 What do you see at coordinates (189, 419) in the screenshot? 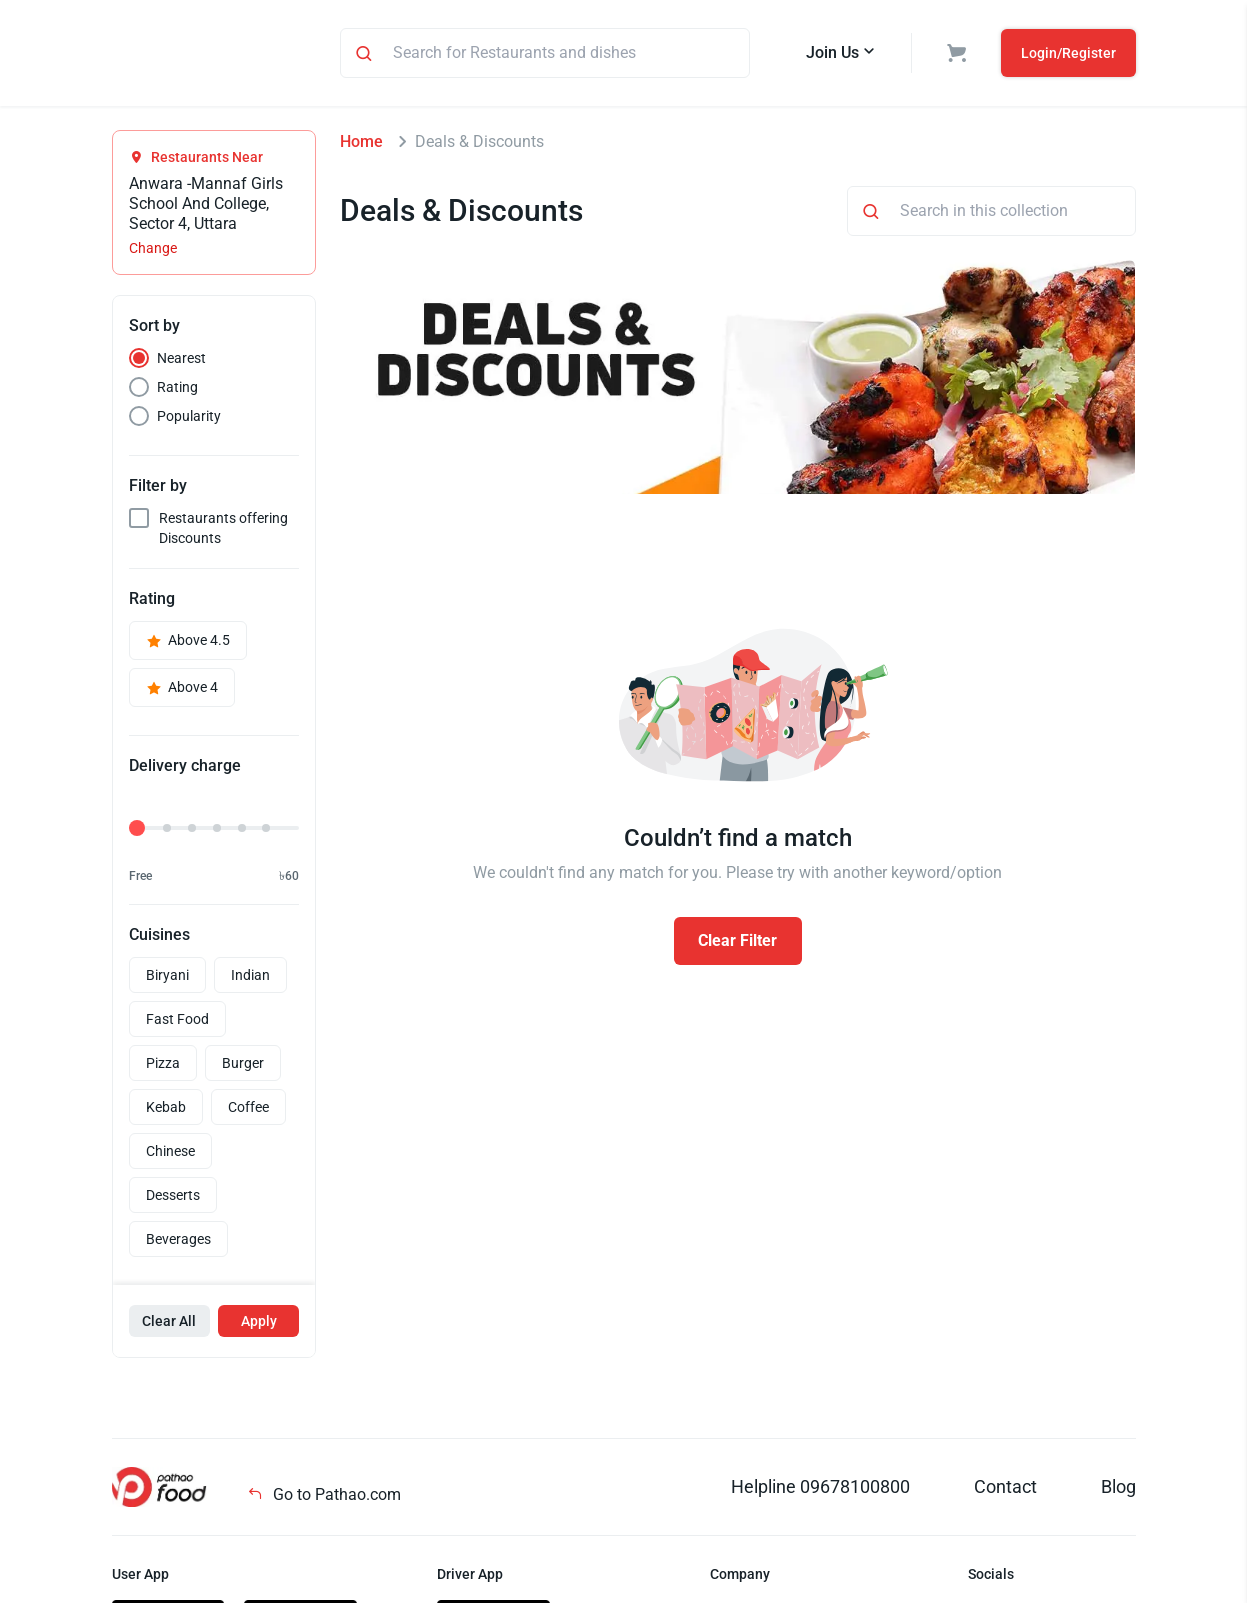
I see `Popularity` at bounding box center [189, 419].